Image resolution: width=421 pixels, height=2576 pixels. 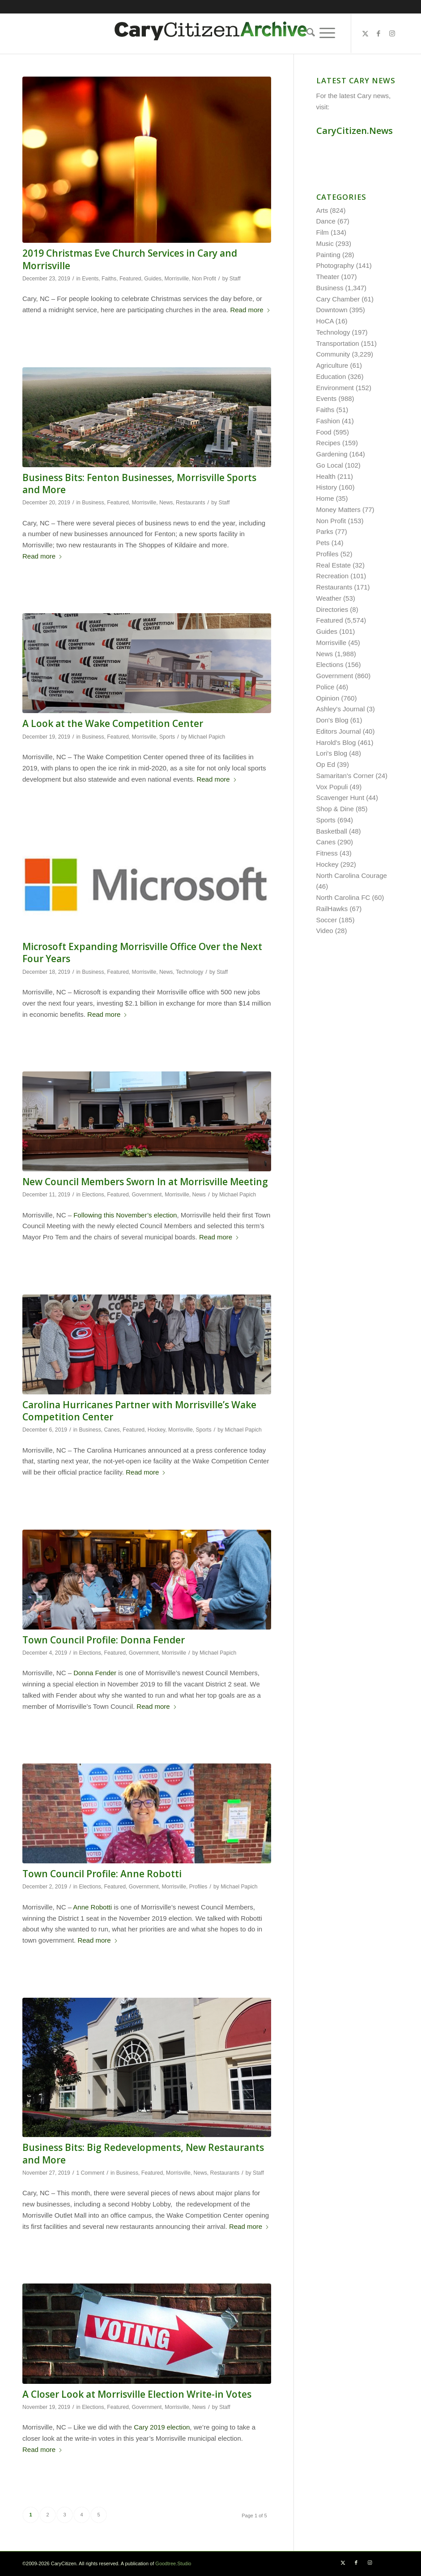 I want to click on Cary 2019 election, so click(x=162, y=2427).